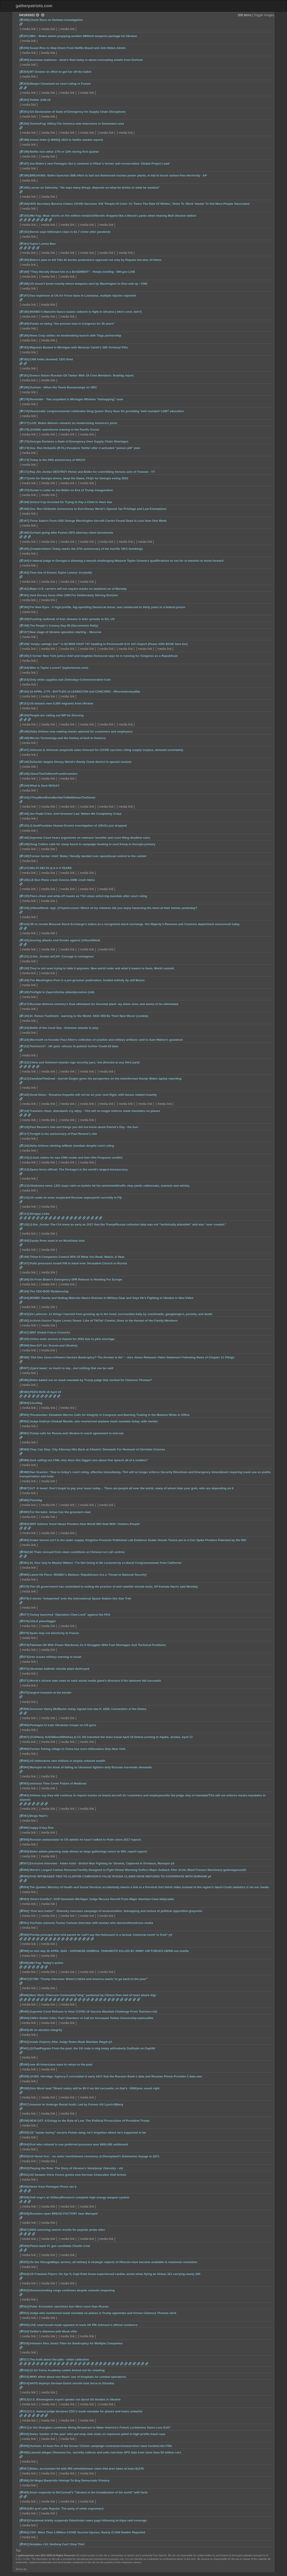 The height and width of the screenshot is (2576, 287). I want to click on Twitter's dilemma with Musk offer, so click(53, 2331).